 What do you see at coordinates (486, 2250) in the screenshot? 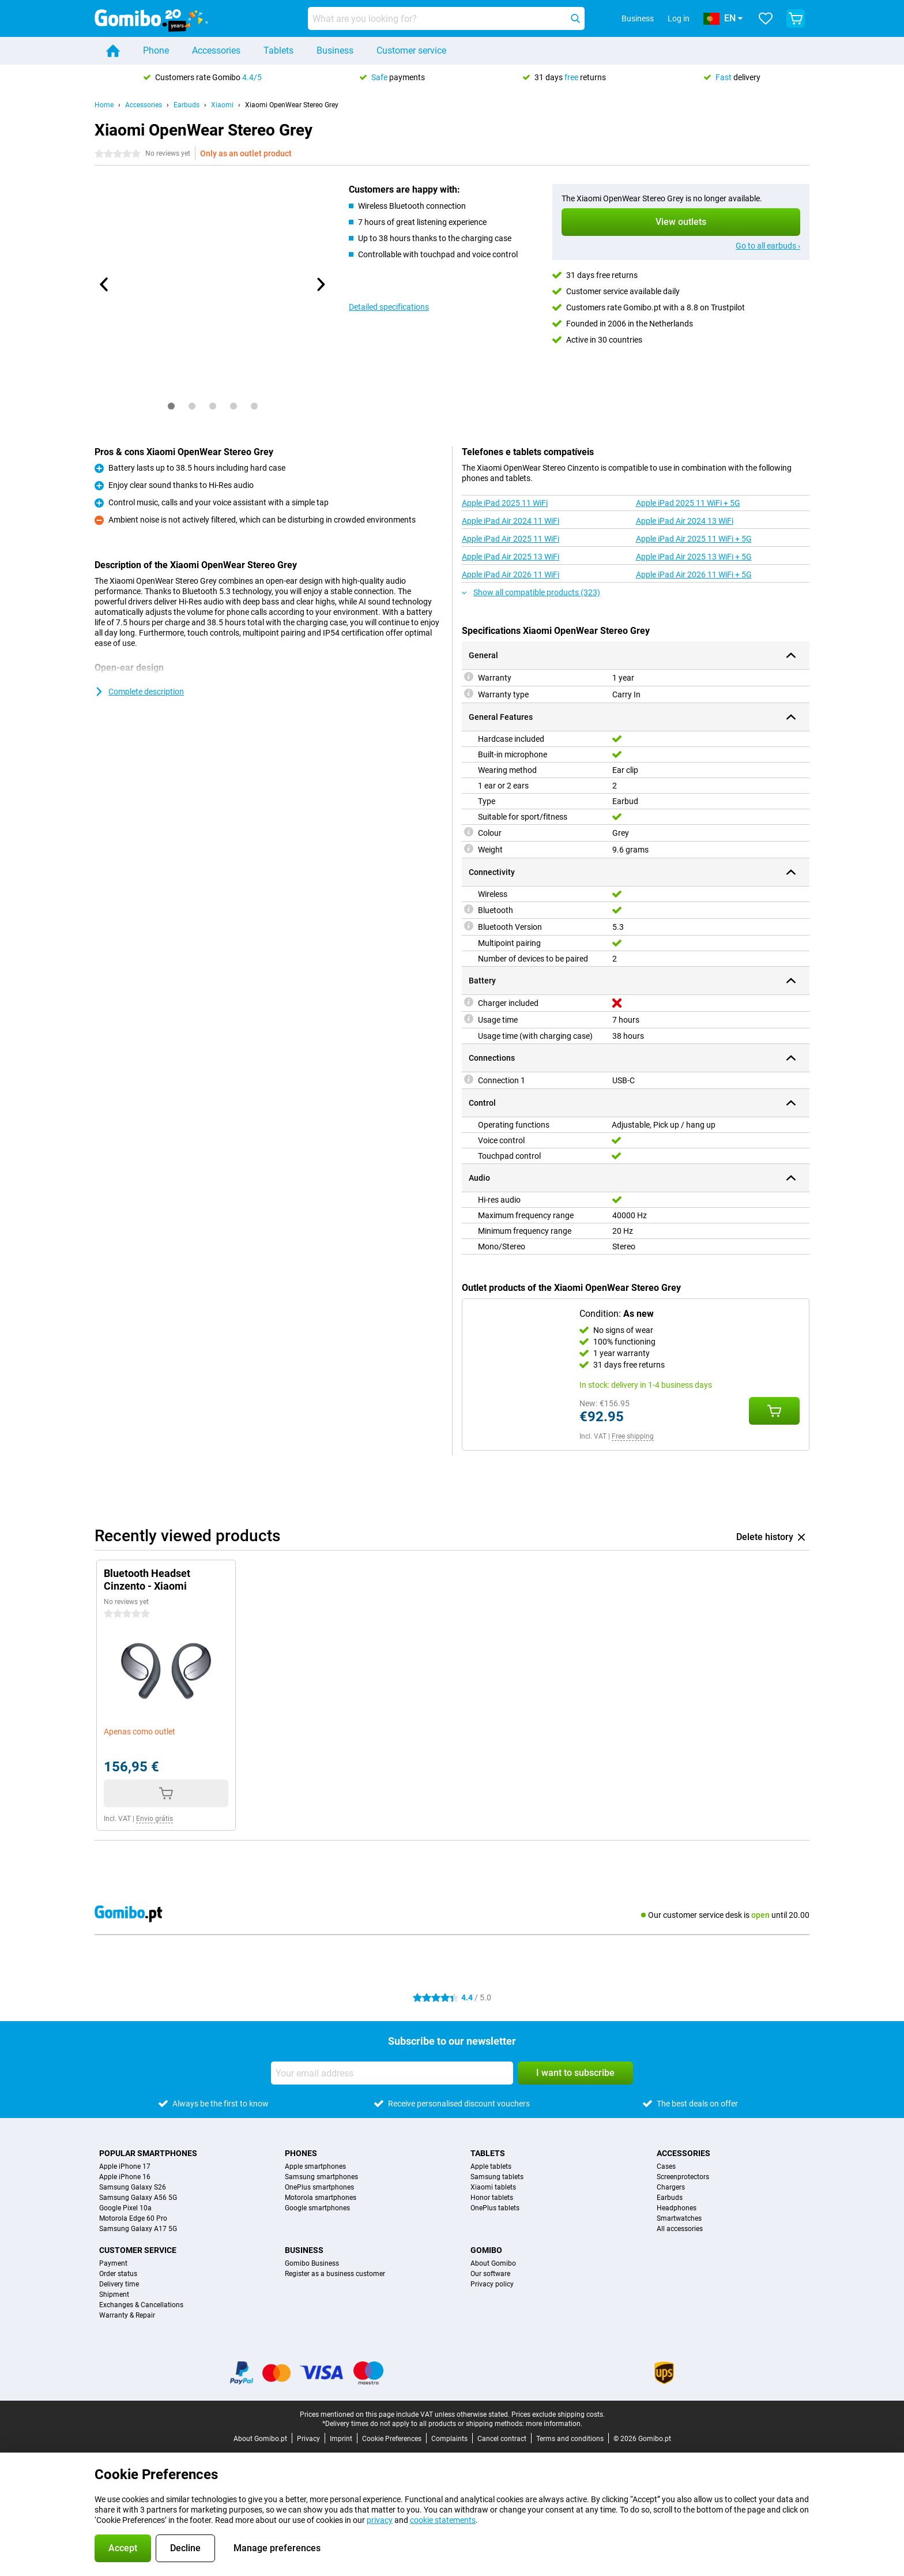
I see `Gomibo` at bounding box center [486, 2250].